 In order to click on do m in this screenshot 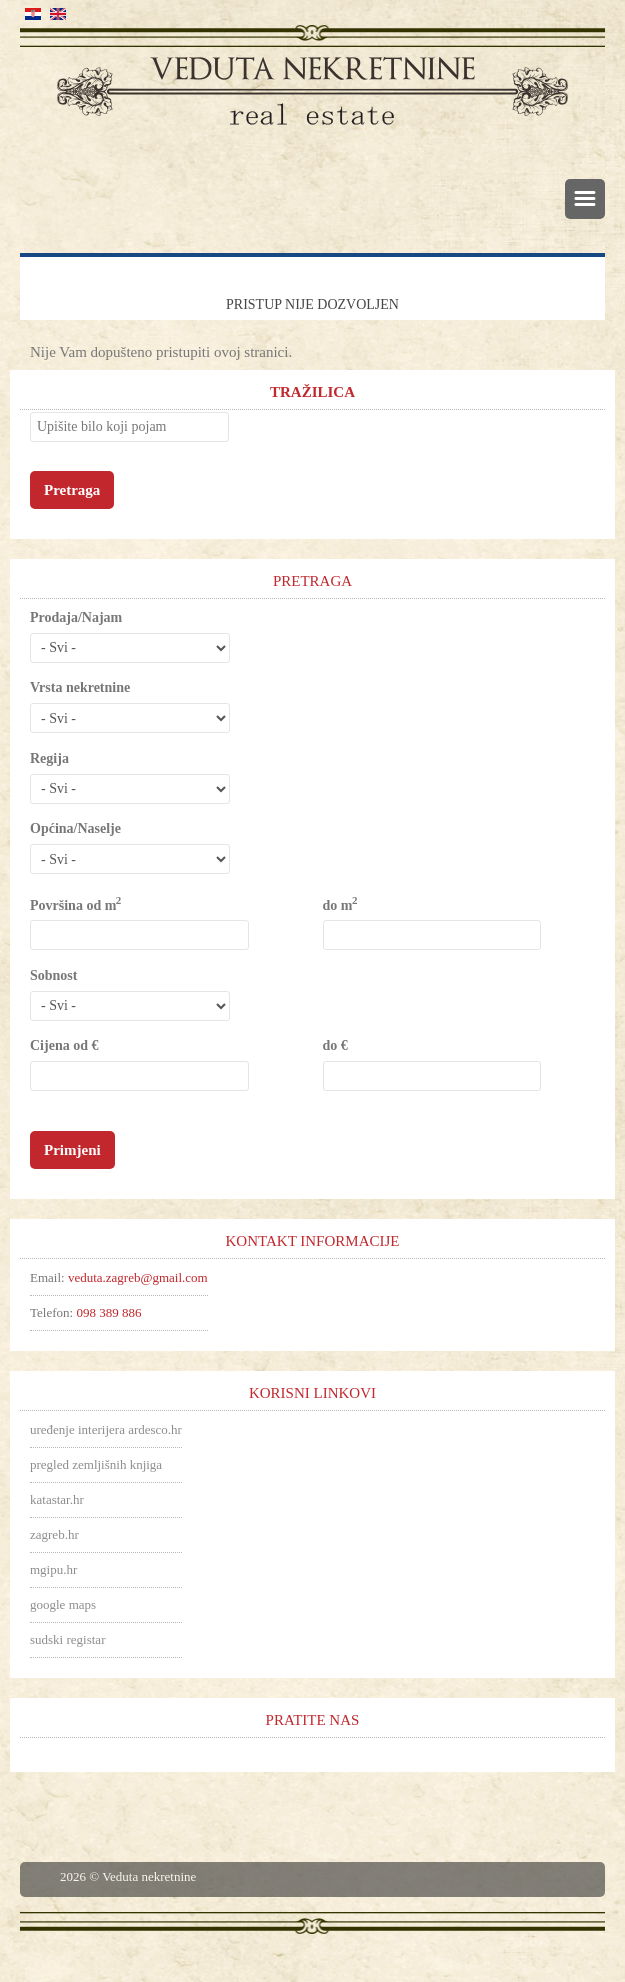, I will do `click(339, 904)`.